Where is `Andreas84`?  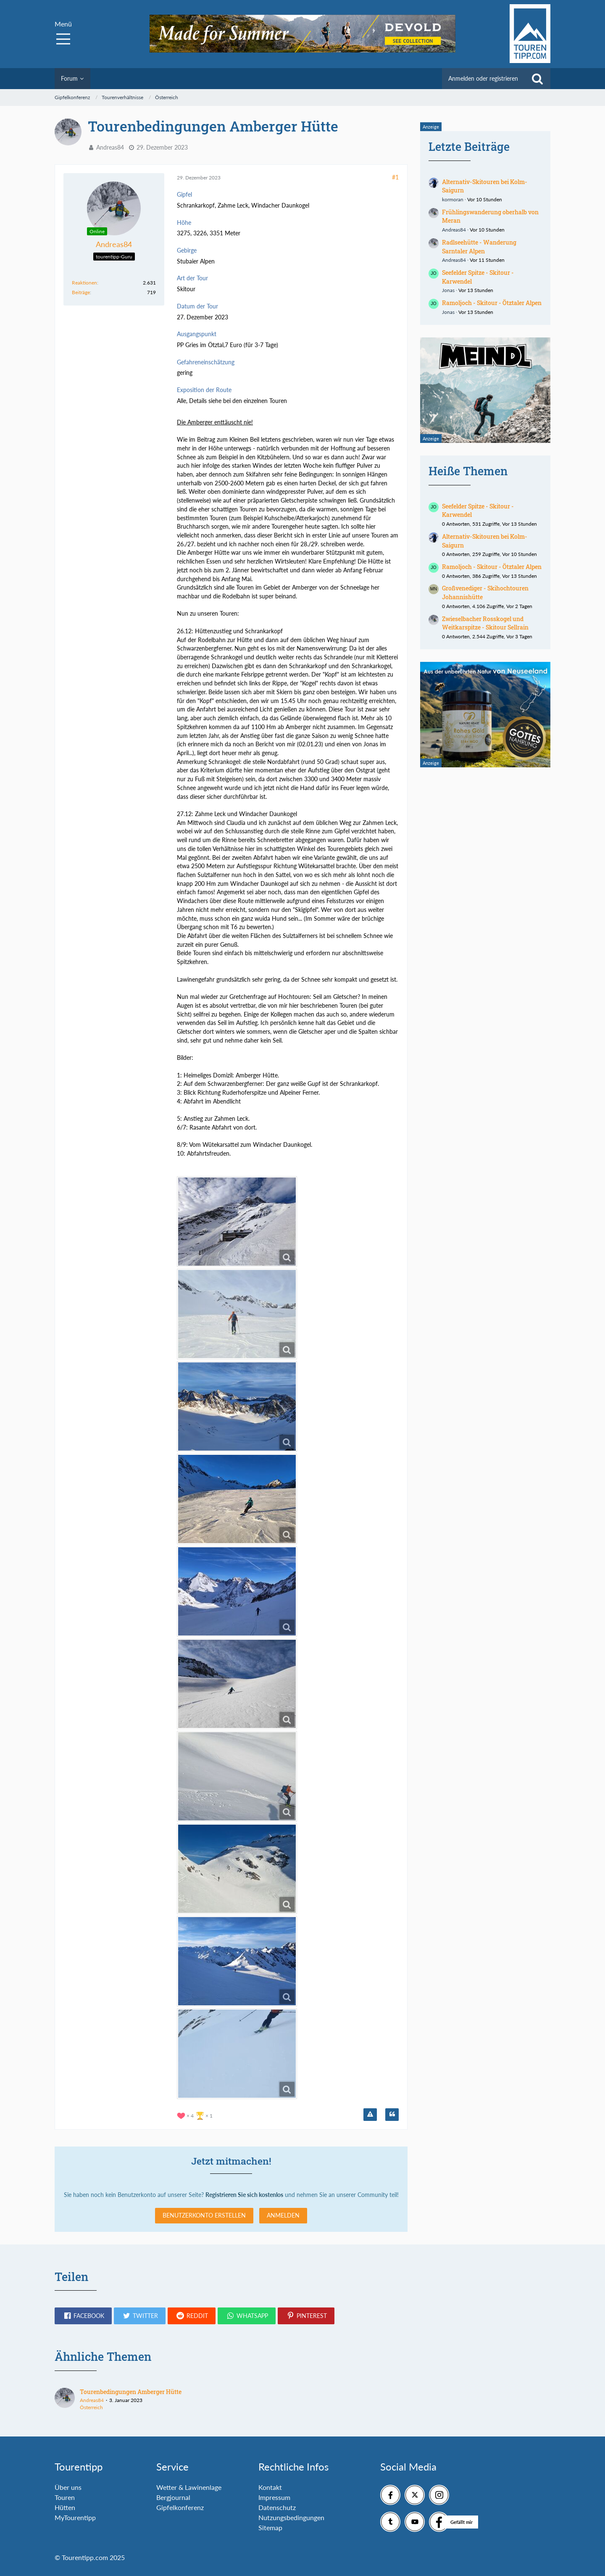 Andreas84 is located at coordinates (110, 147).